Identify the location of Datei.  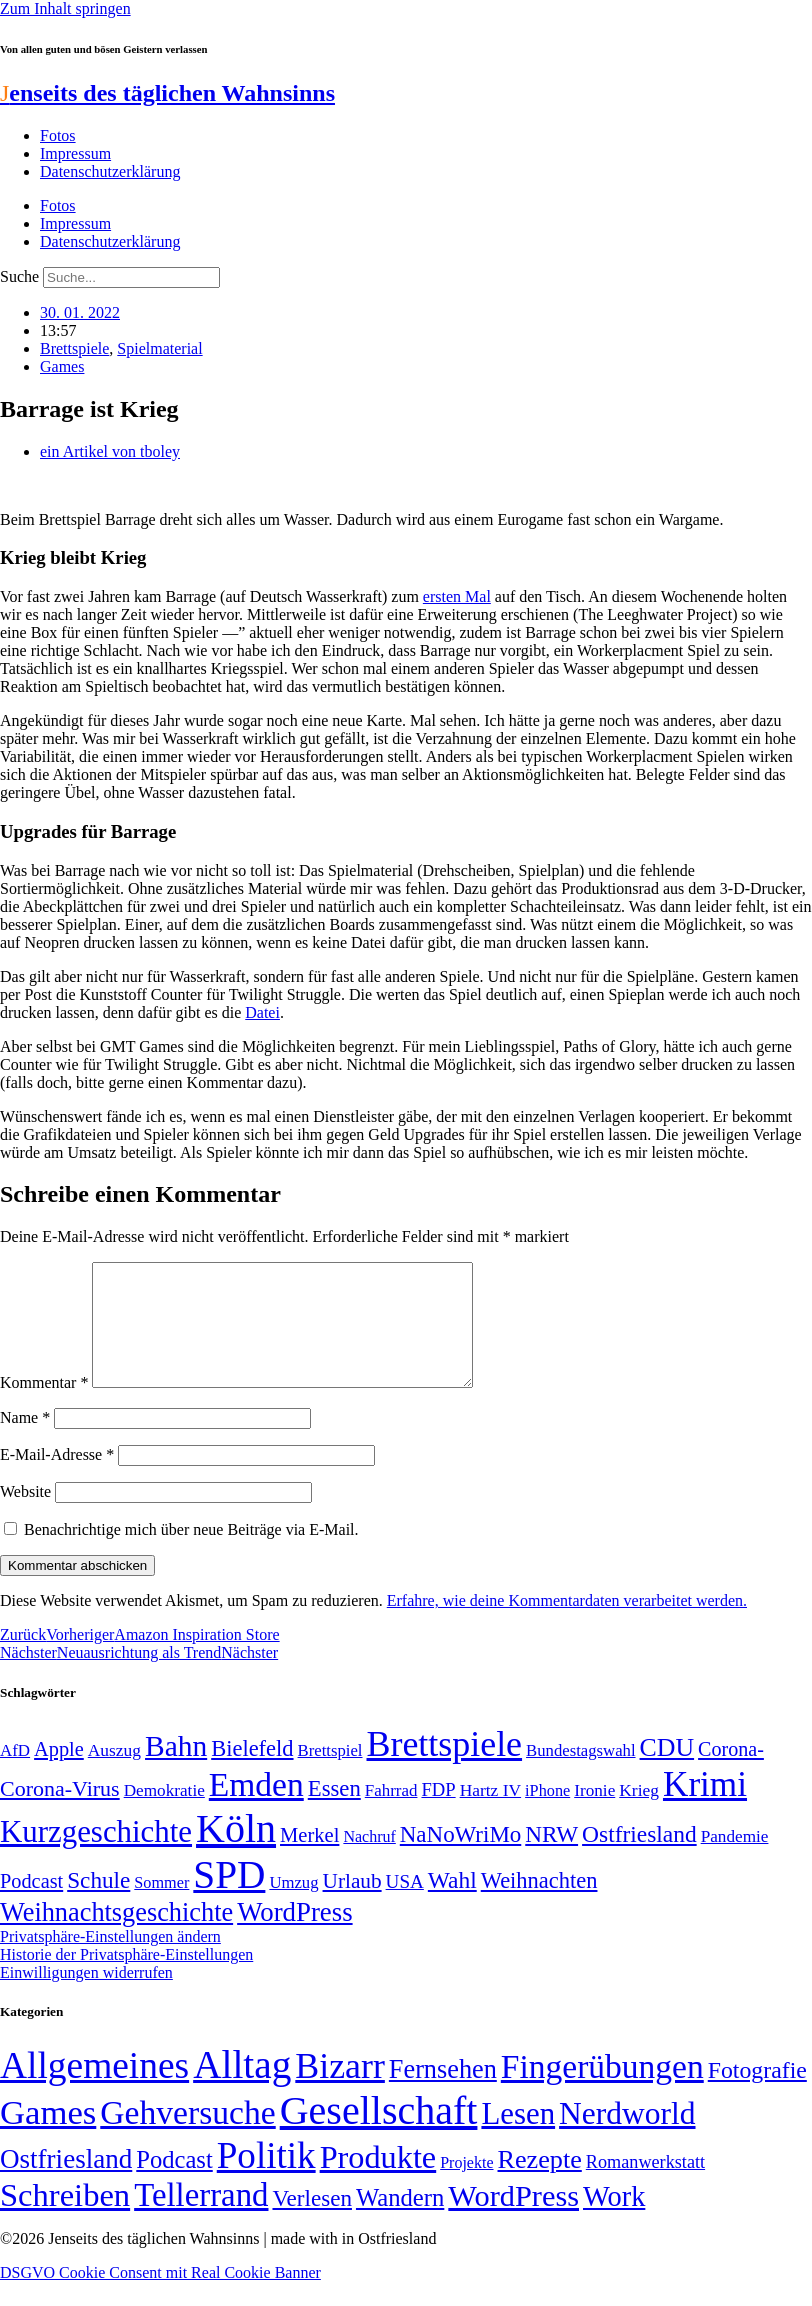
(262, 1012).